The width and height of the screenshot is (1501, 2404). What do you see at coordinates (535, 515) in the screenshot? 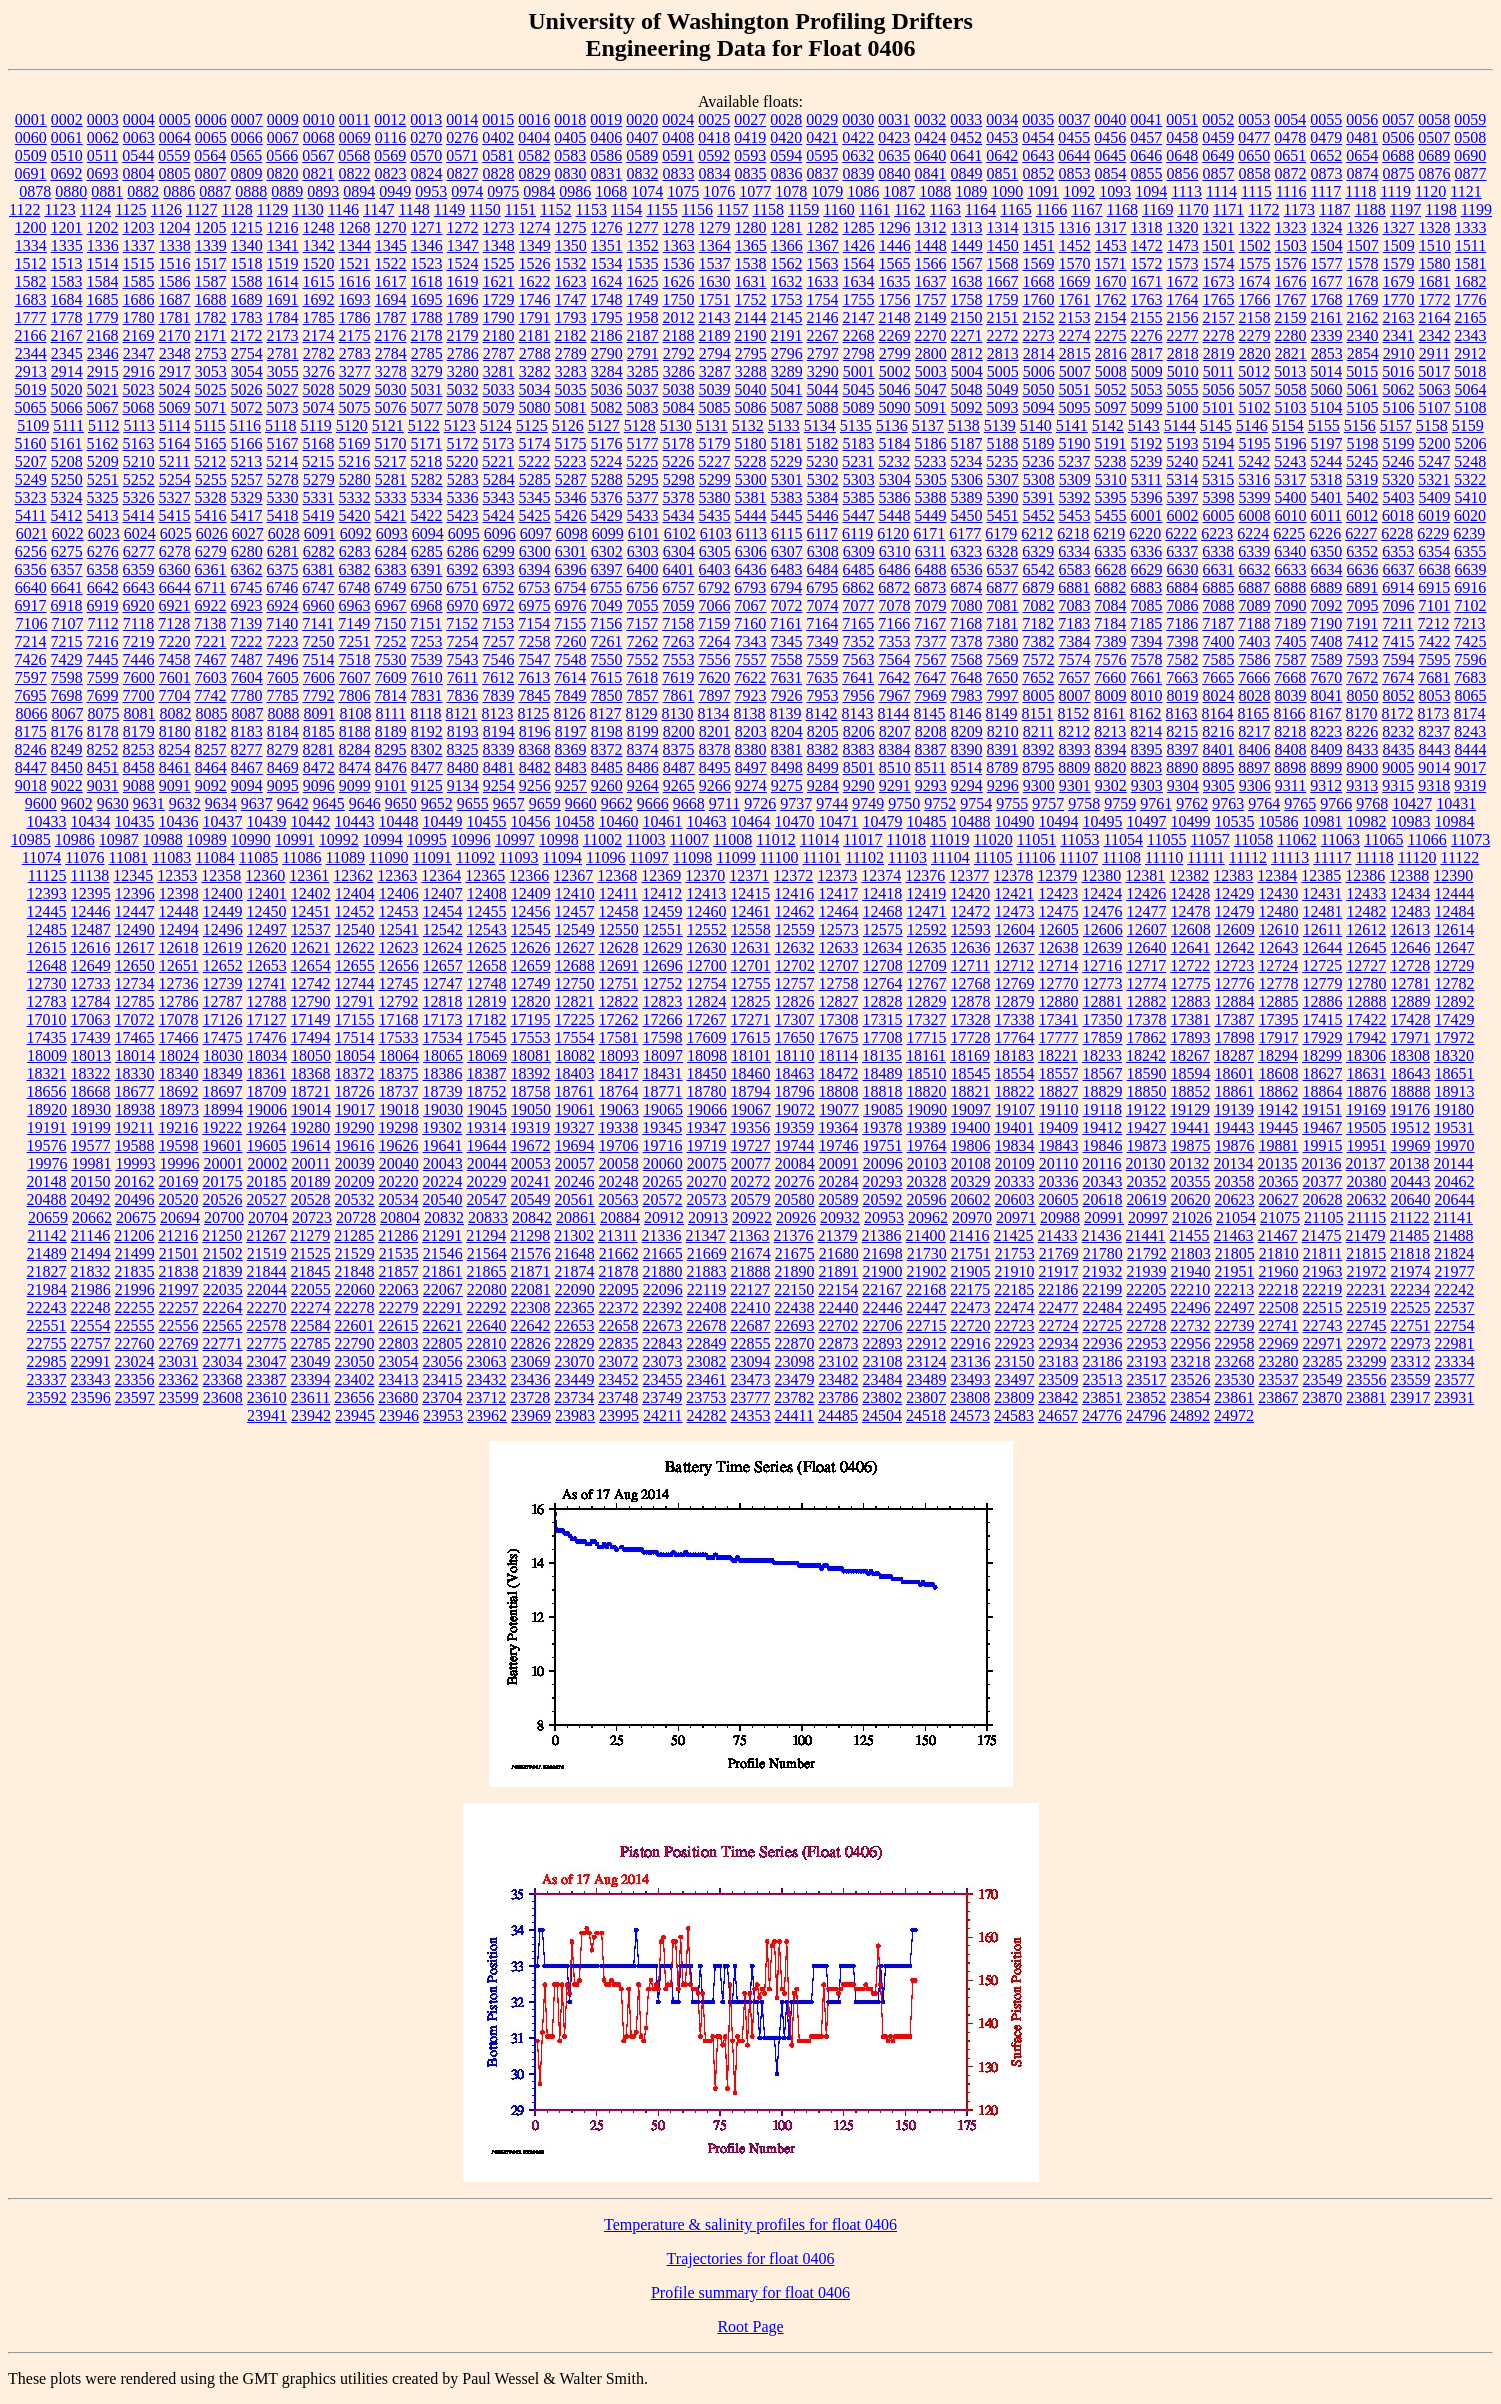
I see `5425` at bounding box center [535, 515].